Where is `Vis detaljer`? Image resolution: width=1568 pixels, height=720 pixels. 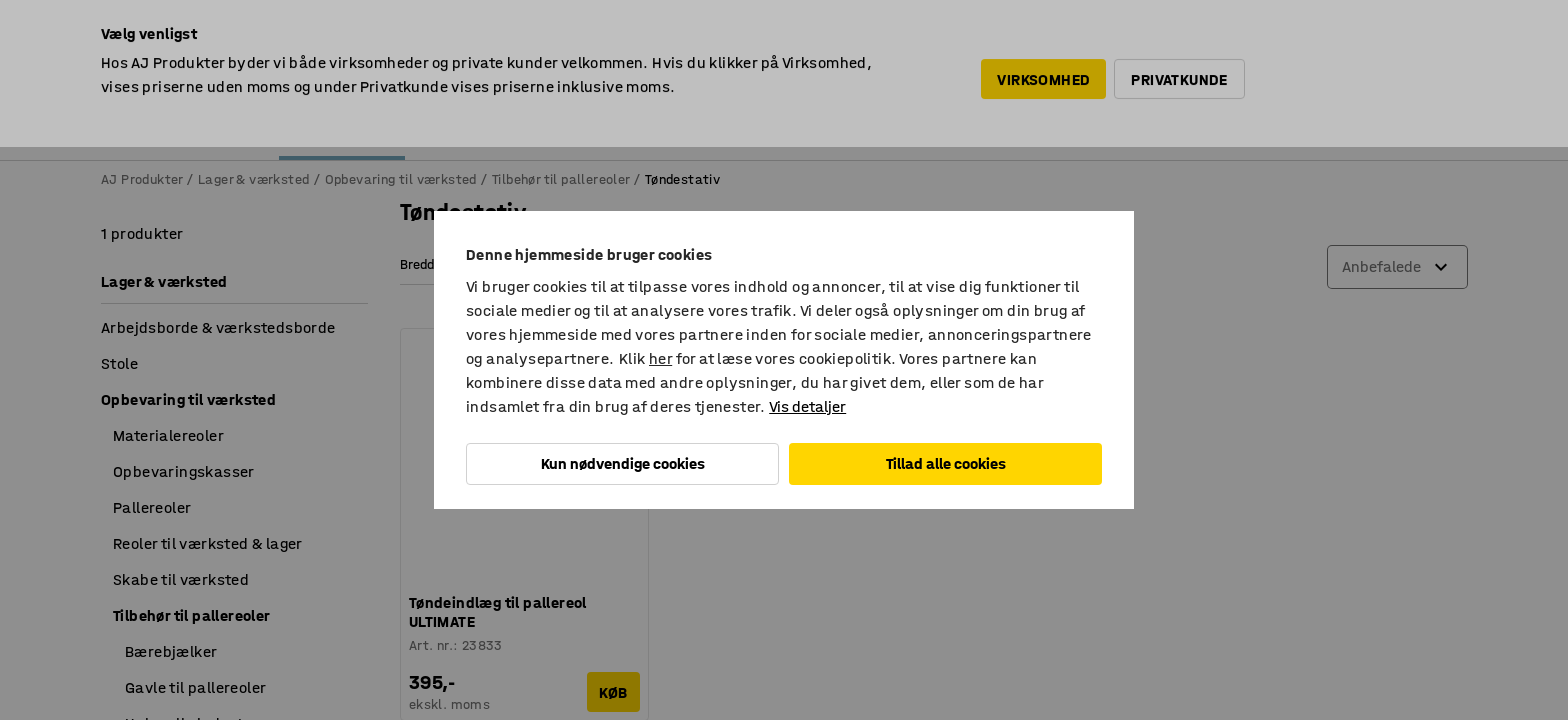
Vis detaljer is located at coordinates (807, 406).